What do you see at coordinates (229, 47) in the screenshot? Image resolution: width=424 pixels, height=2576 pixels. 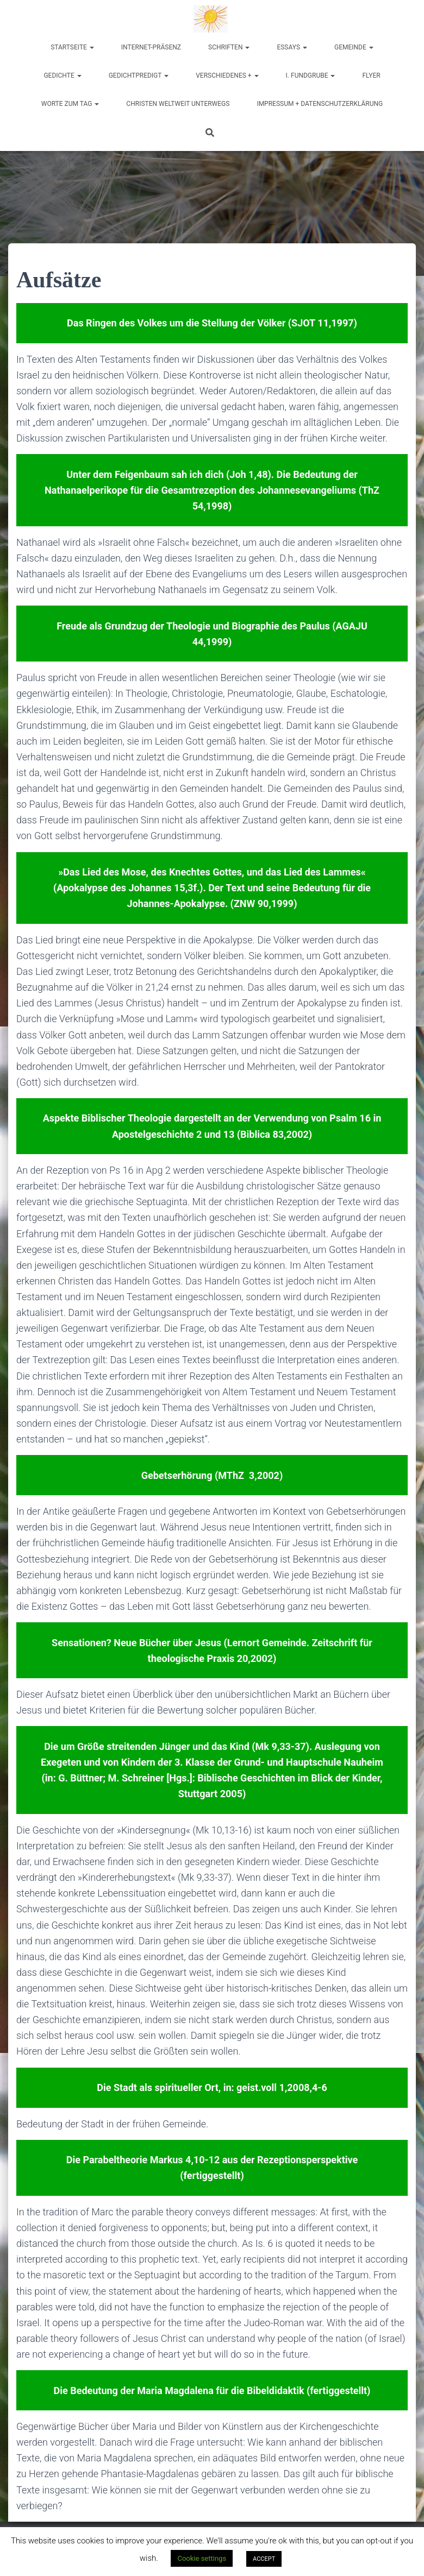 I see `Schriften` at bounding box center [229, 47].